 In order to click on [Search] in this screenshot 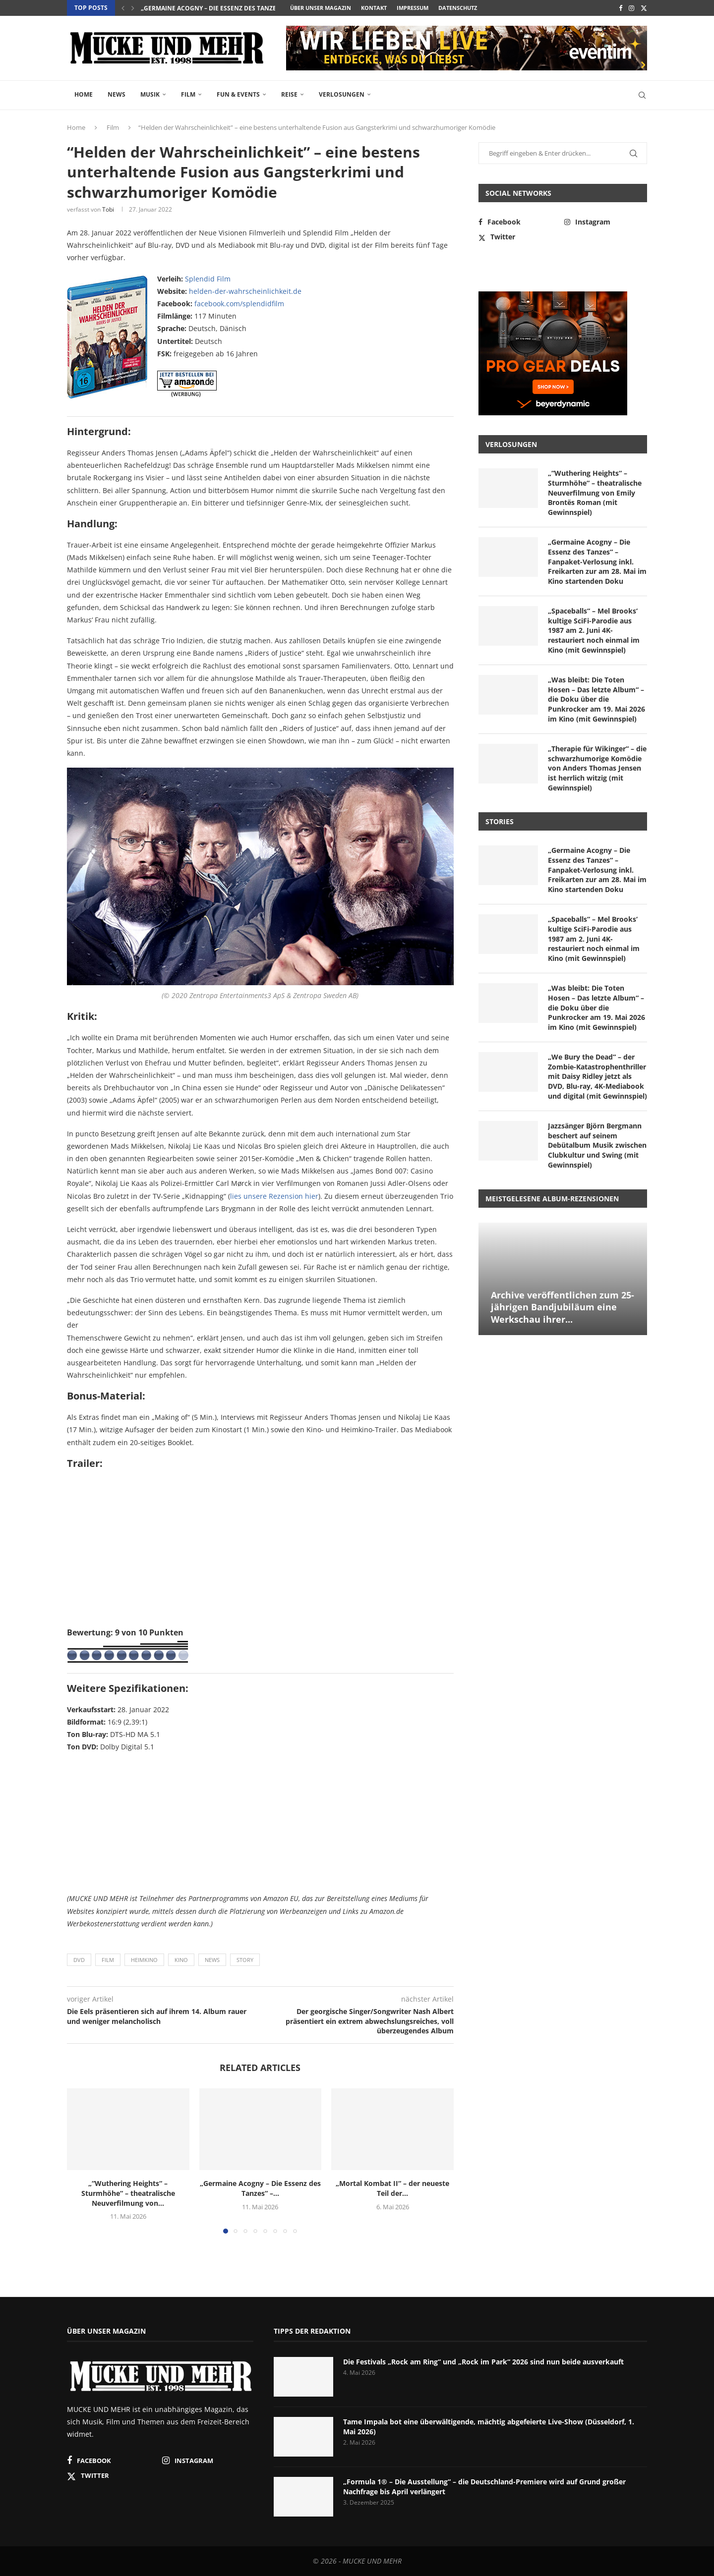, I will do `click(642, 95)`.